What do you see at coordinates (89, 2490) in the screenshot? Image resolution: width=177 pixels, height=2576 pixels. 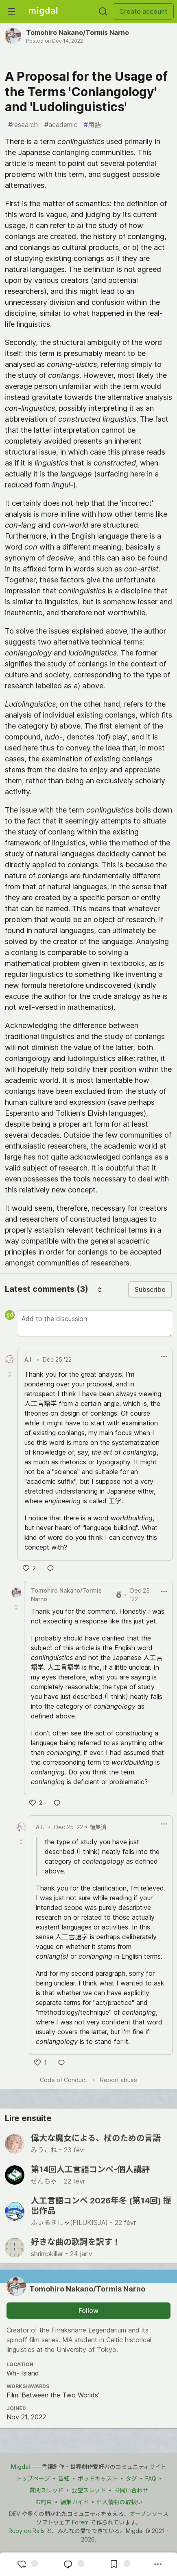 I see `要望スレッド` at bounding box center [89, 2490].